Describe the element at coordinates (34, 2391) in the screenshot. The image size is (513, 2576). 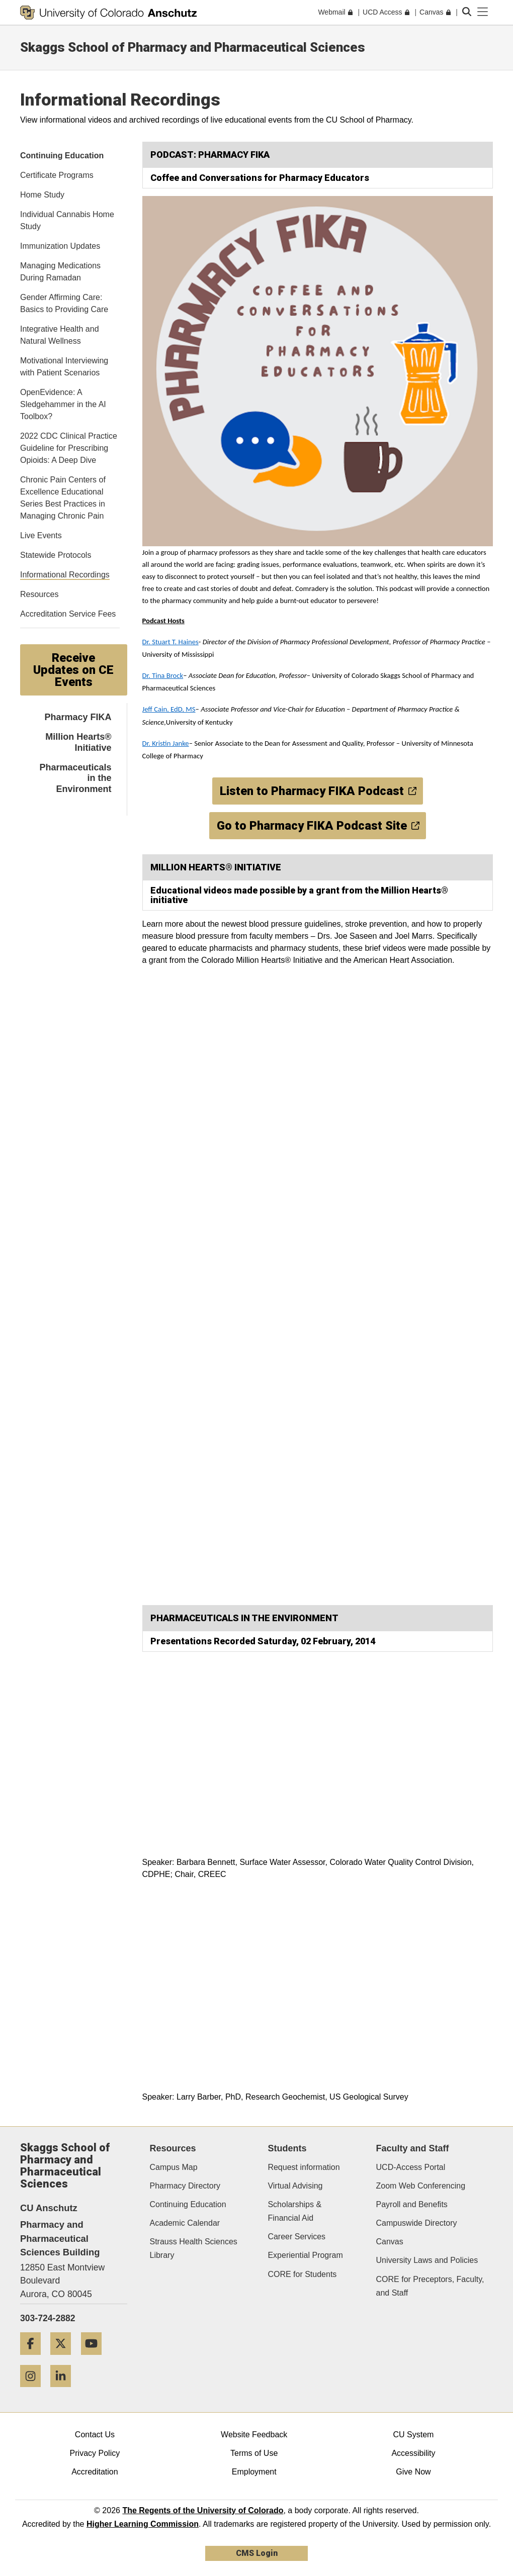
I see `[Instagram]` at that location.